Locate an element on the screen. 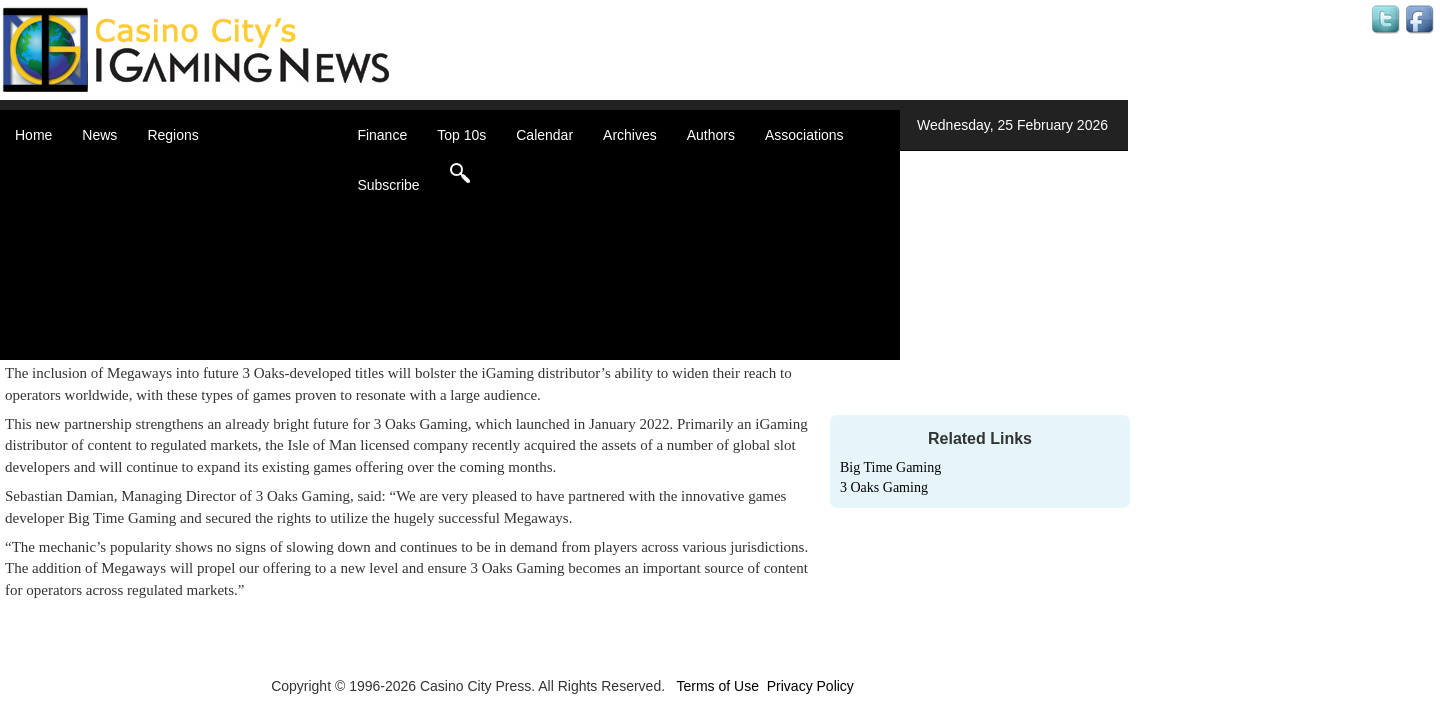 This screenshot has height=720, width=1440. Asia is located at coordinates (185, 190).